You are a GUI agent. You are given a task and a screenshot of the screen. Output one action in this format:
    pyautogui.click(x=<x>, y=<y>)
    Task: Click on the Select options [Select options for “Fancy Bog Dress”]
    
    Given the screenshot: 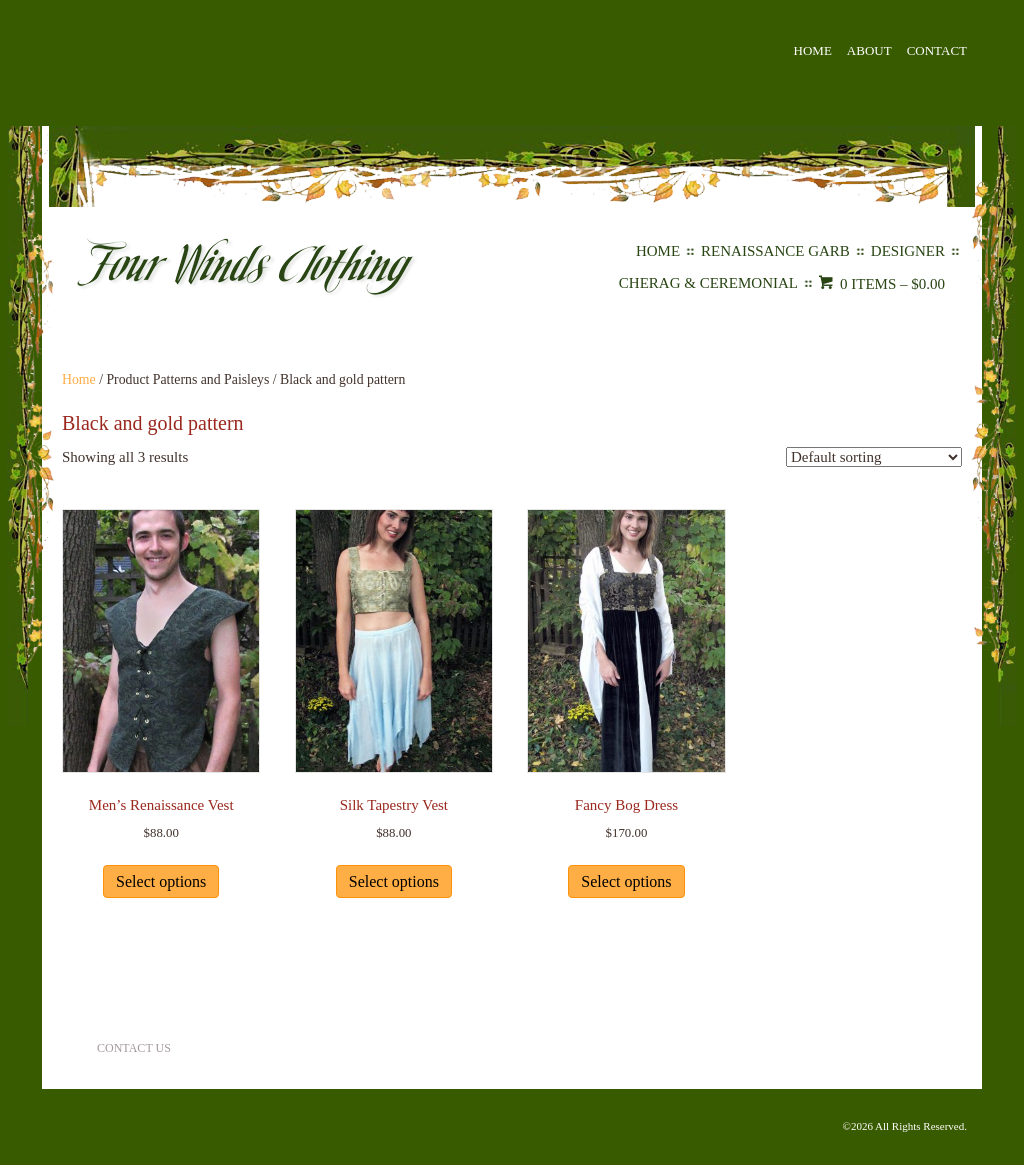 What is the action you would take?
    pyautogui.click(x=626, y=881)
    